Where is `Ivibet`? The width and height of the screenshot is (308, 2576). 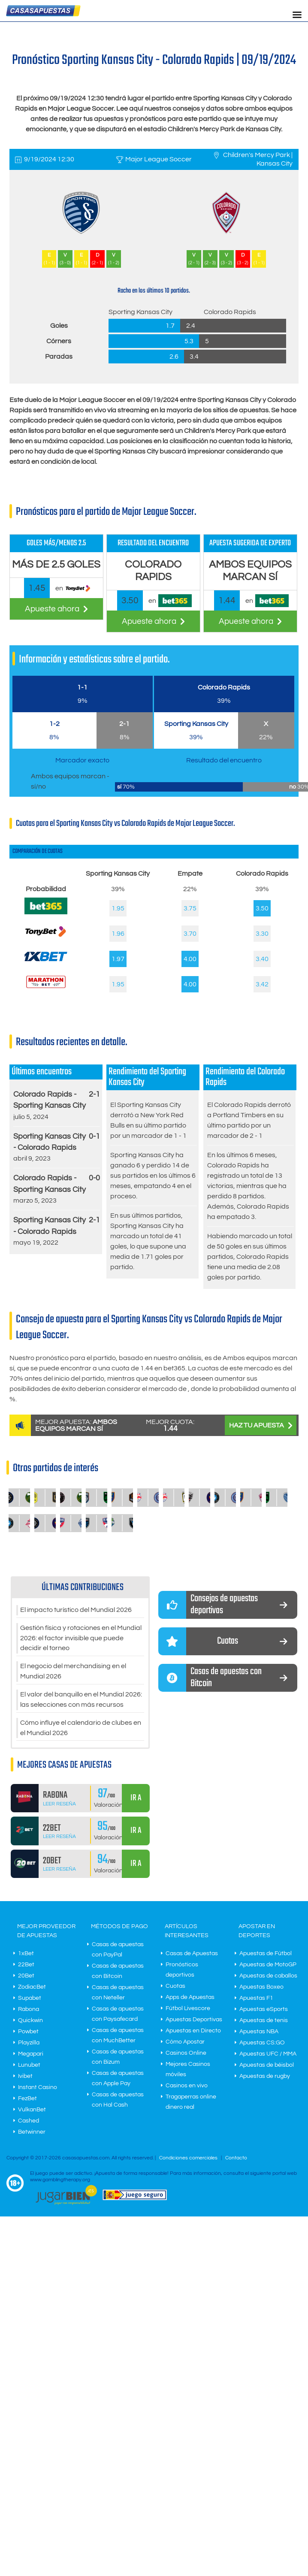 Ivibet is located at coordinates (25, 2077).